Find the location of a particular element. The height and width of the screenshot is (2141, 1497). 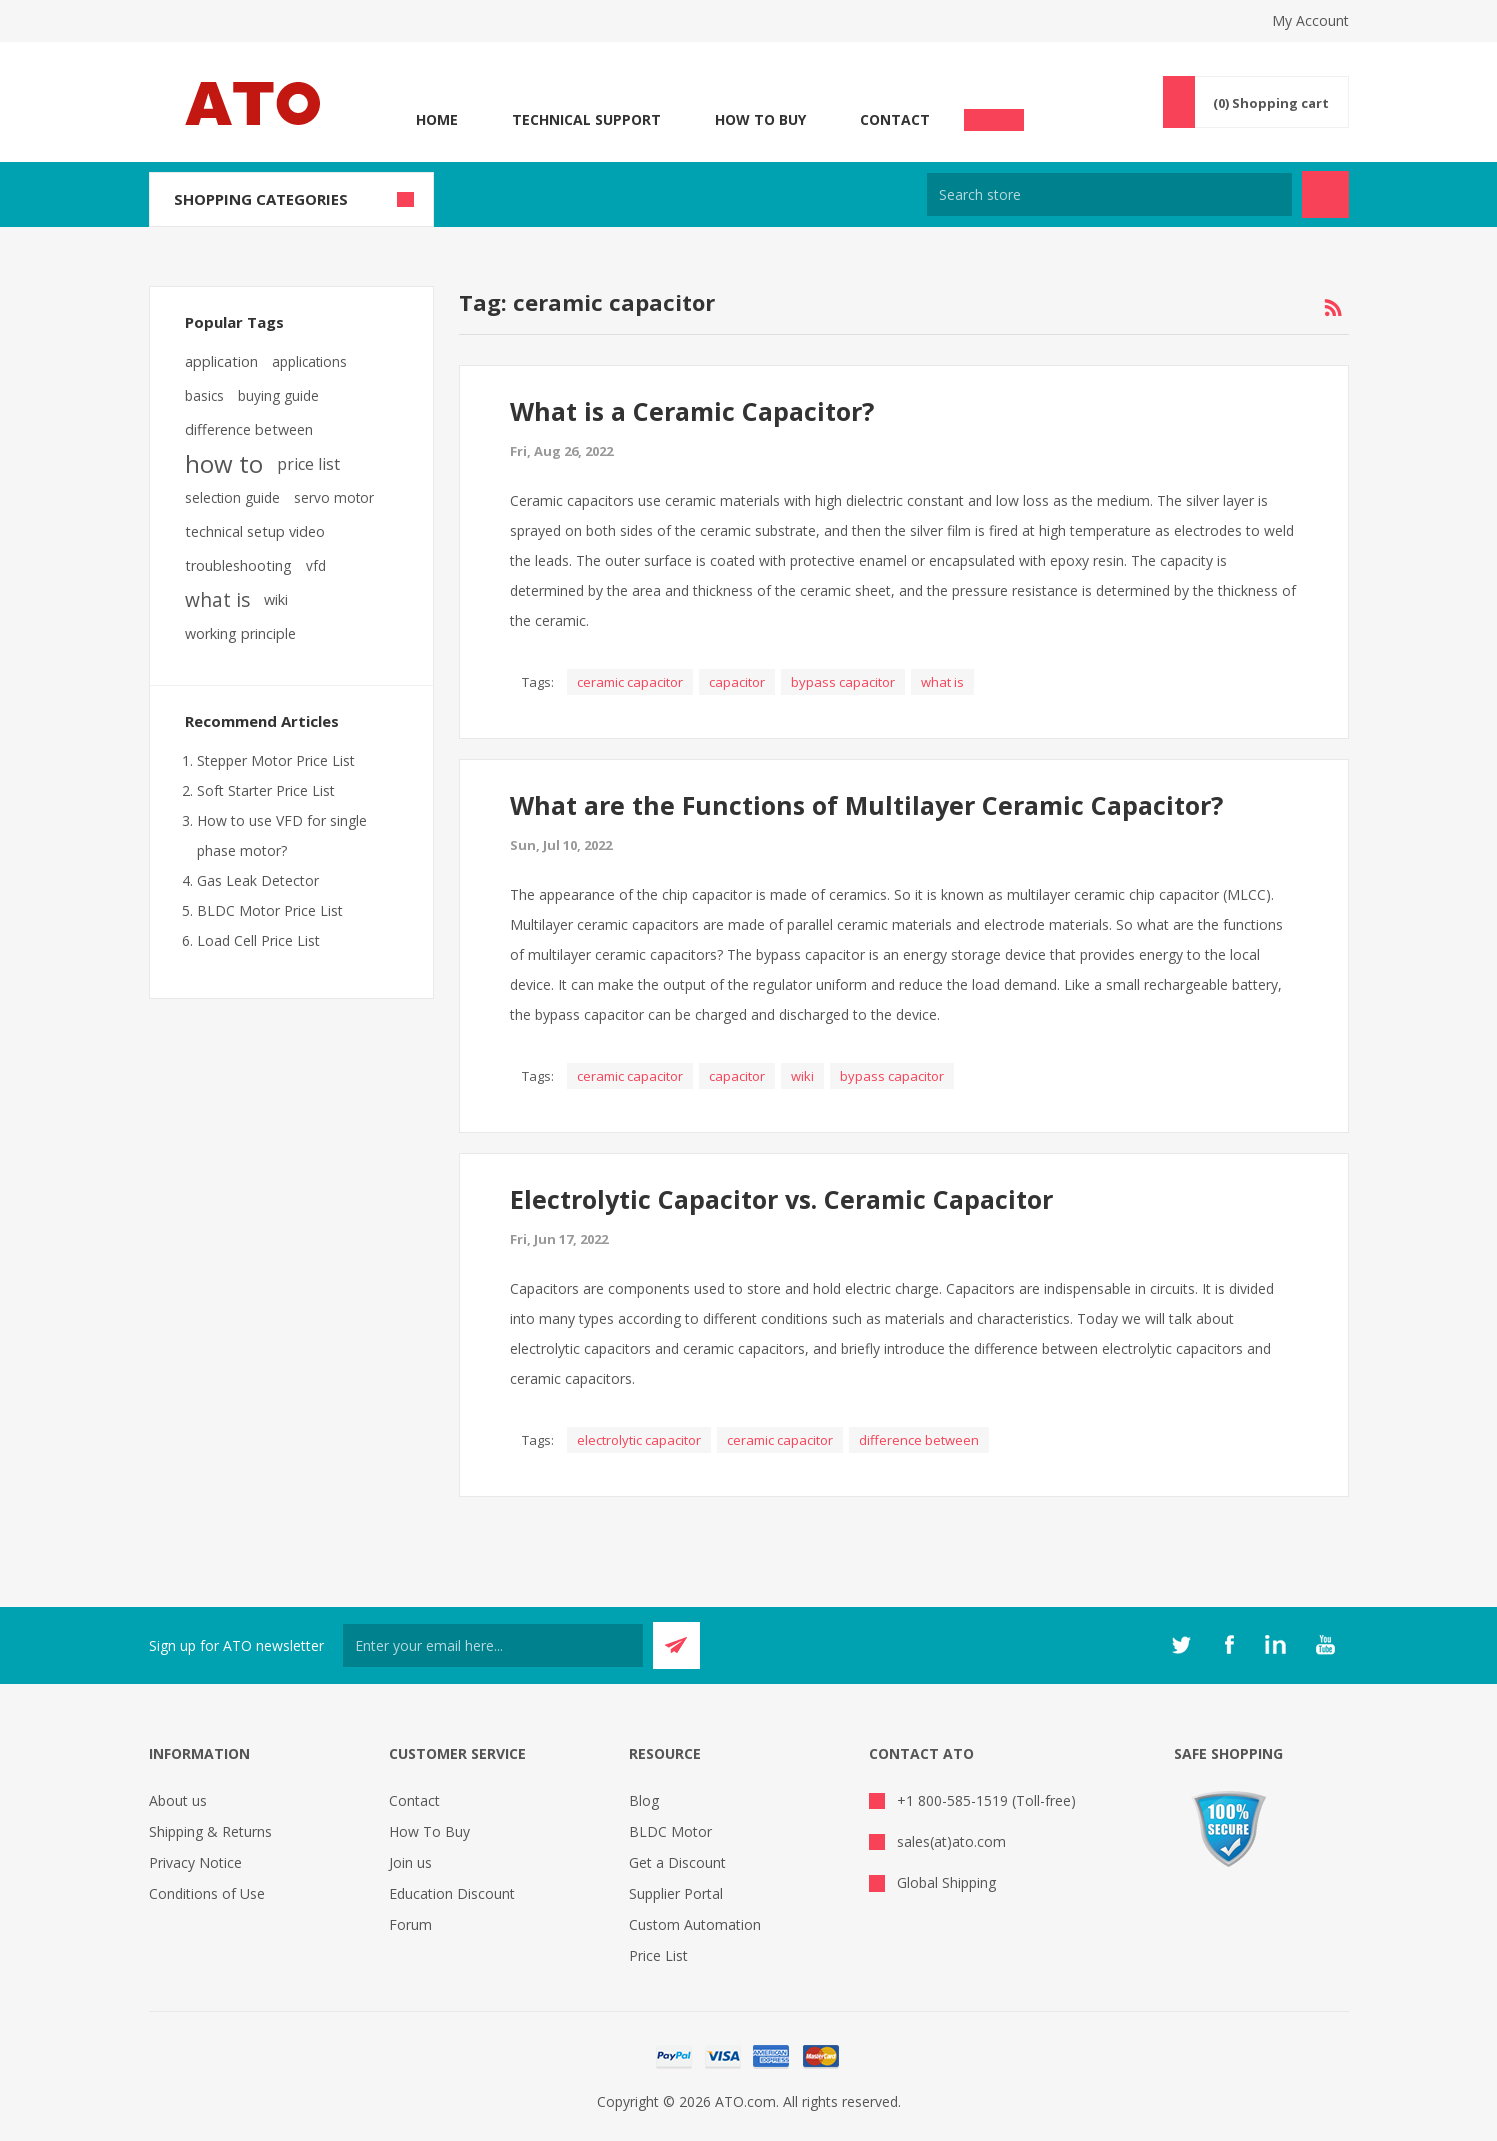

Join us is located at coordinates (410, 1862).